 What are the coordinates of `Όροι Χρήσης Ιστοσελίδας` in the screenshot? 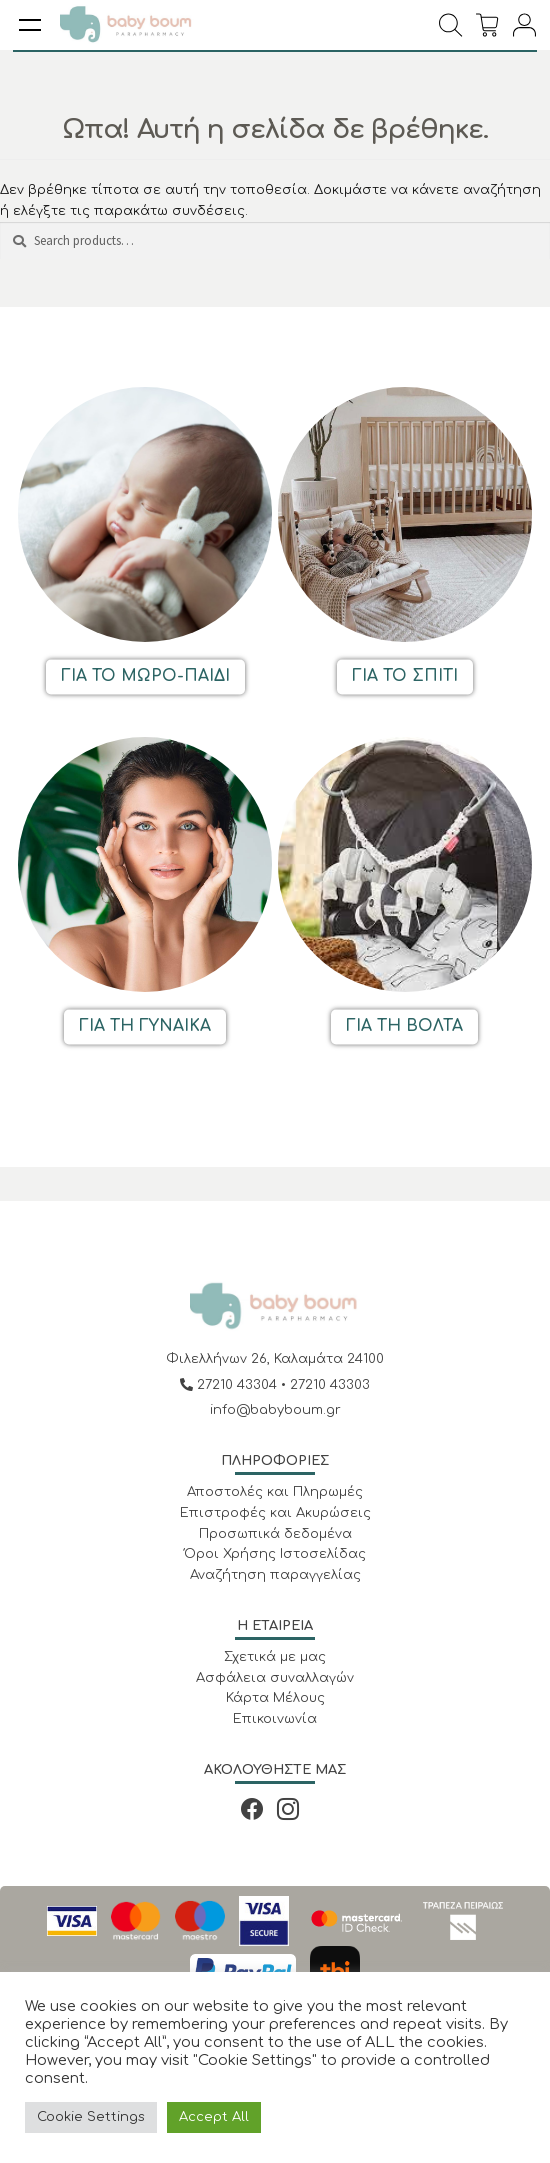 It's located at (275, 1554).